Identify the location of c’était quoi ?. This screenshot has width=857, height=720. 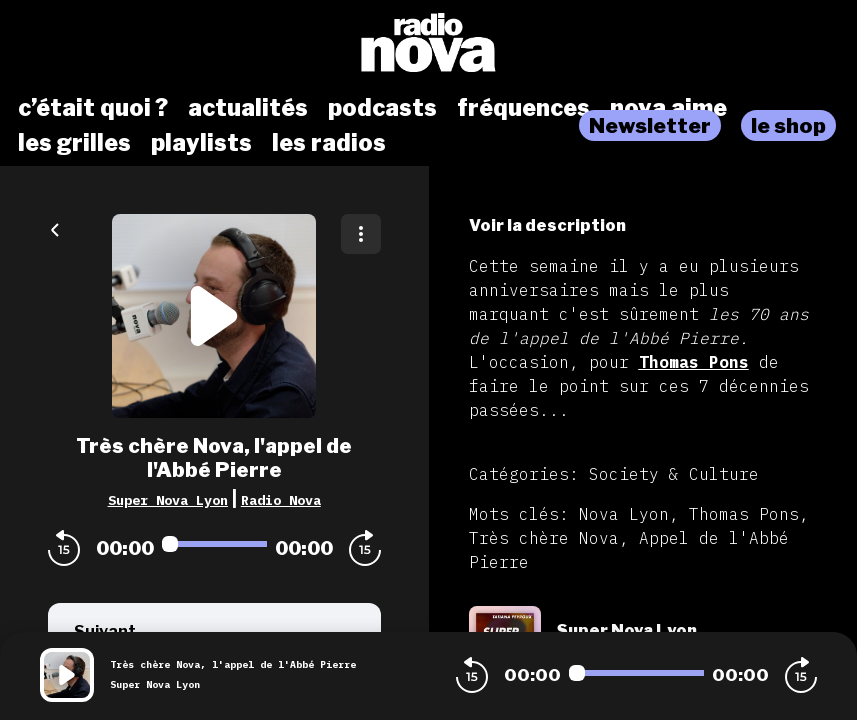
(93, 108).